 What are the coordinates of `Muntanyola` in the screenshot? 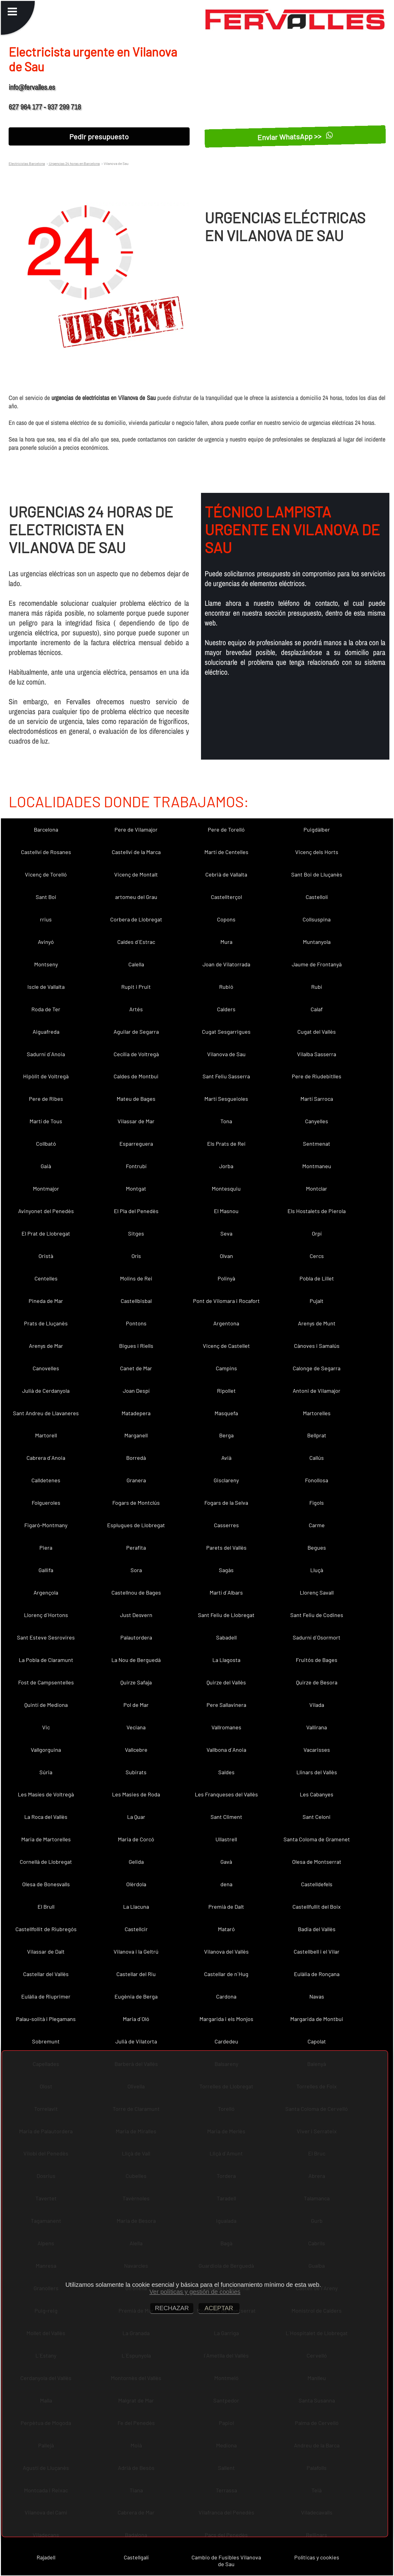 It's located at (317, 941).